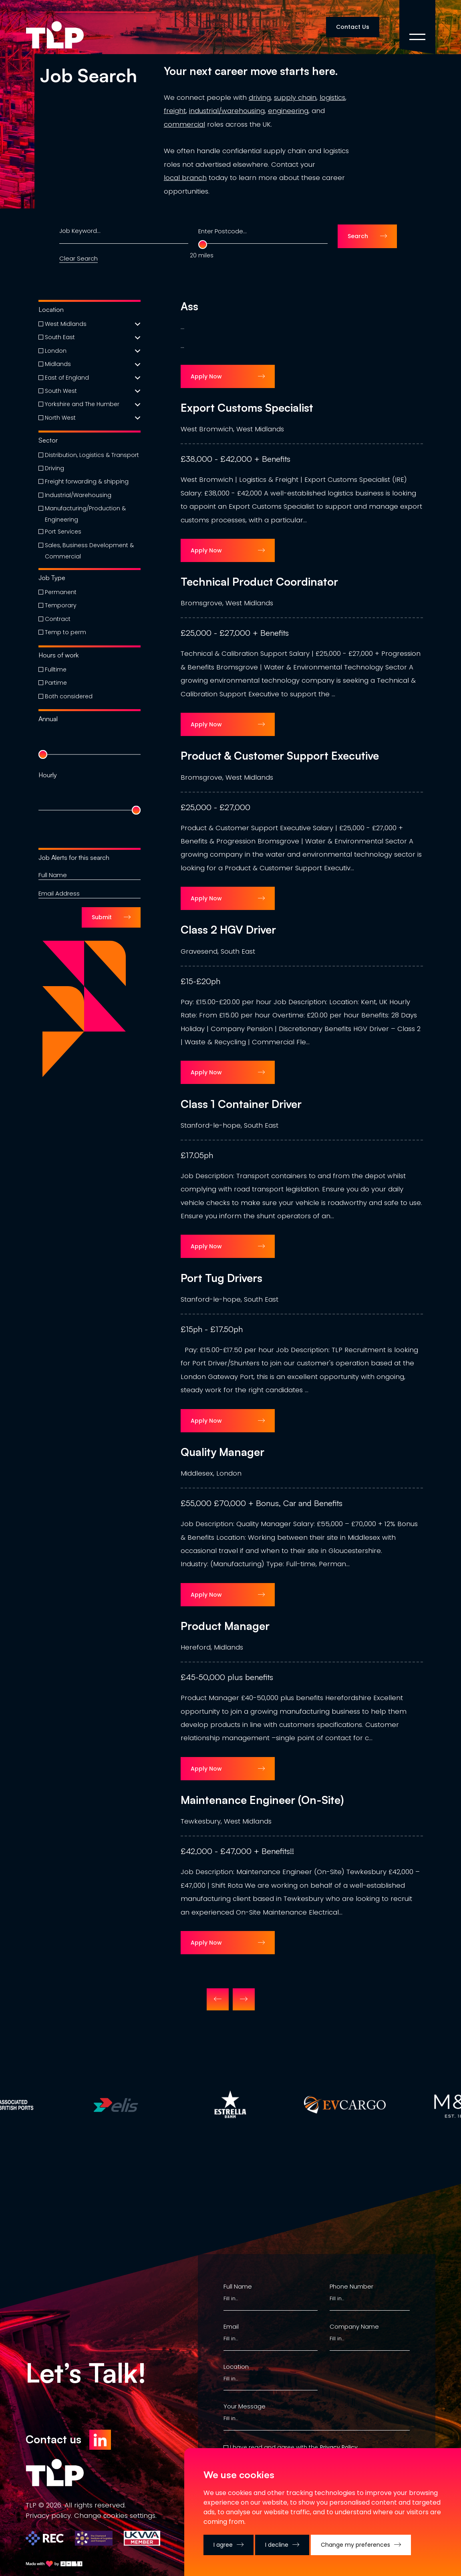 The height and width of the screenshot is (2576, 461). I want to click on I agree [button], so click(223, 2545).